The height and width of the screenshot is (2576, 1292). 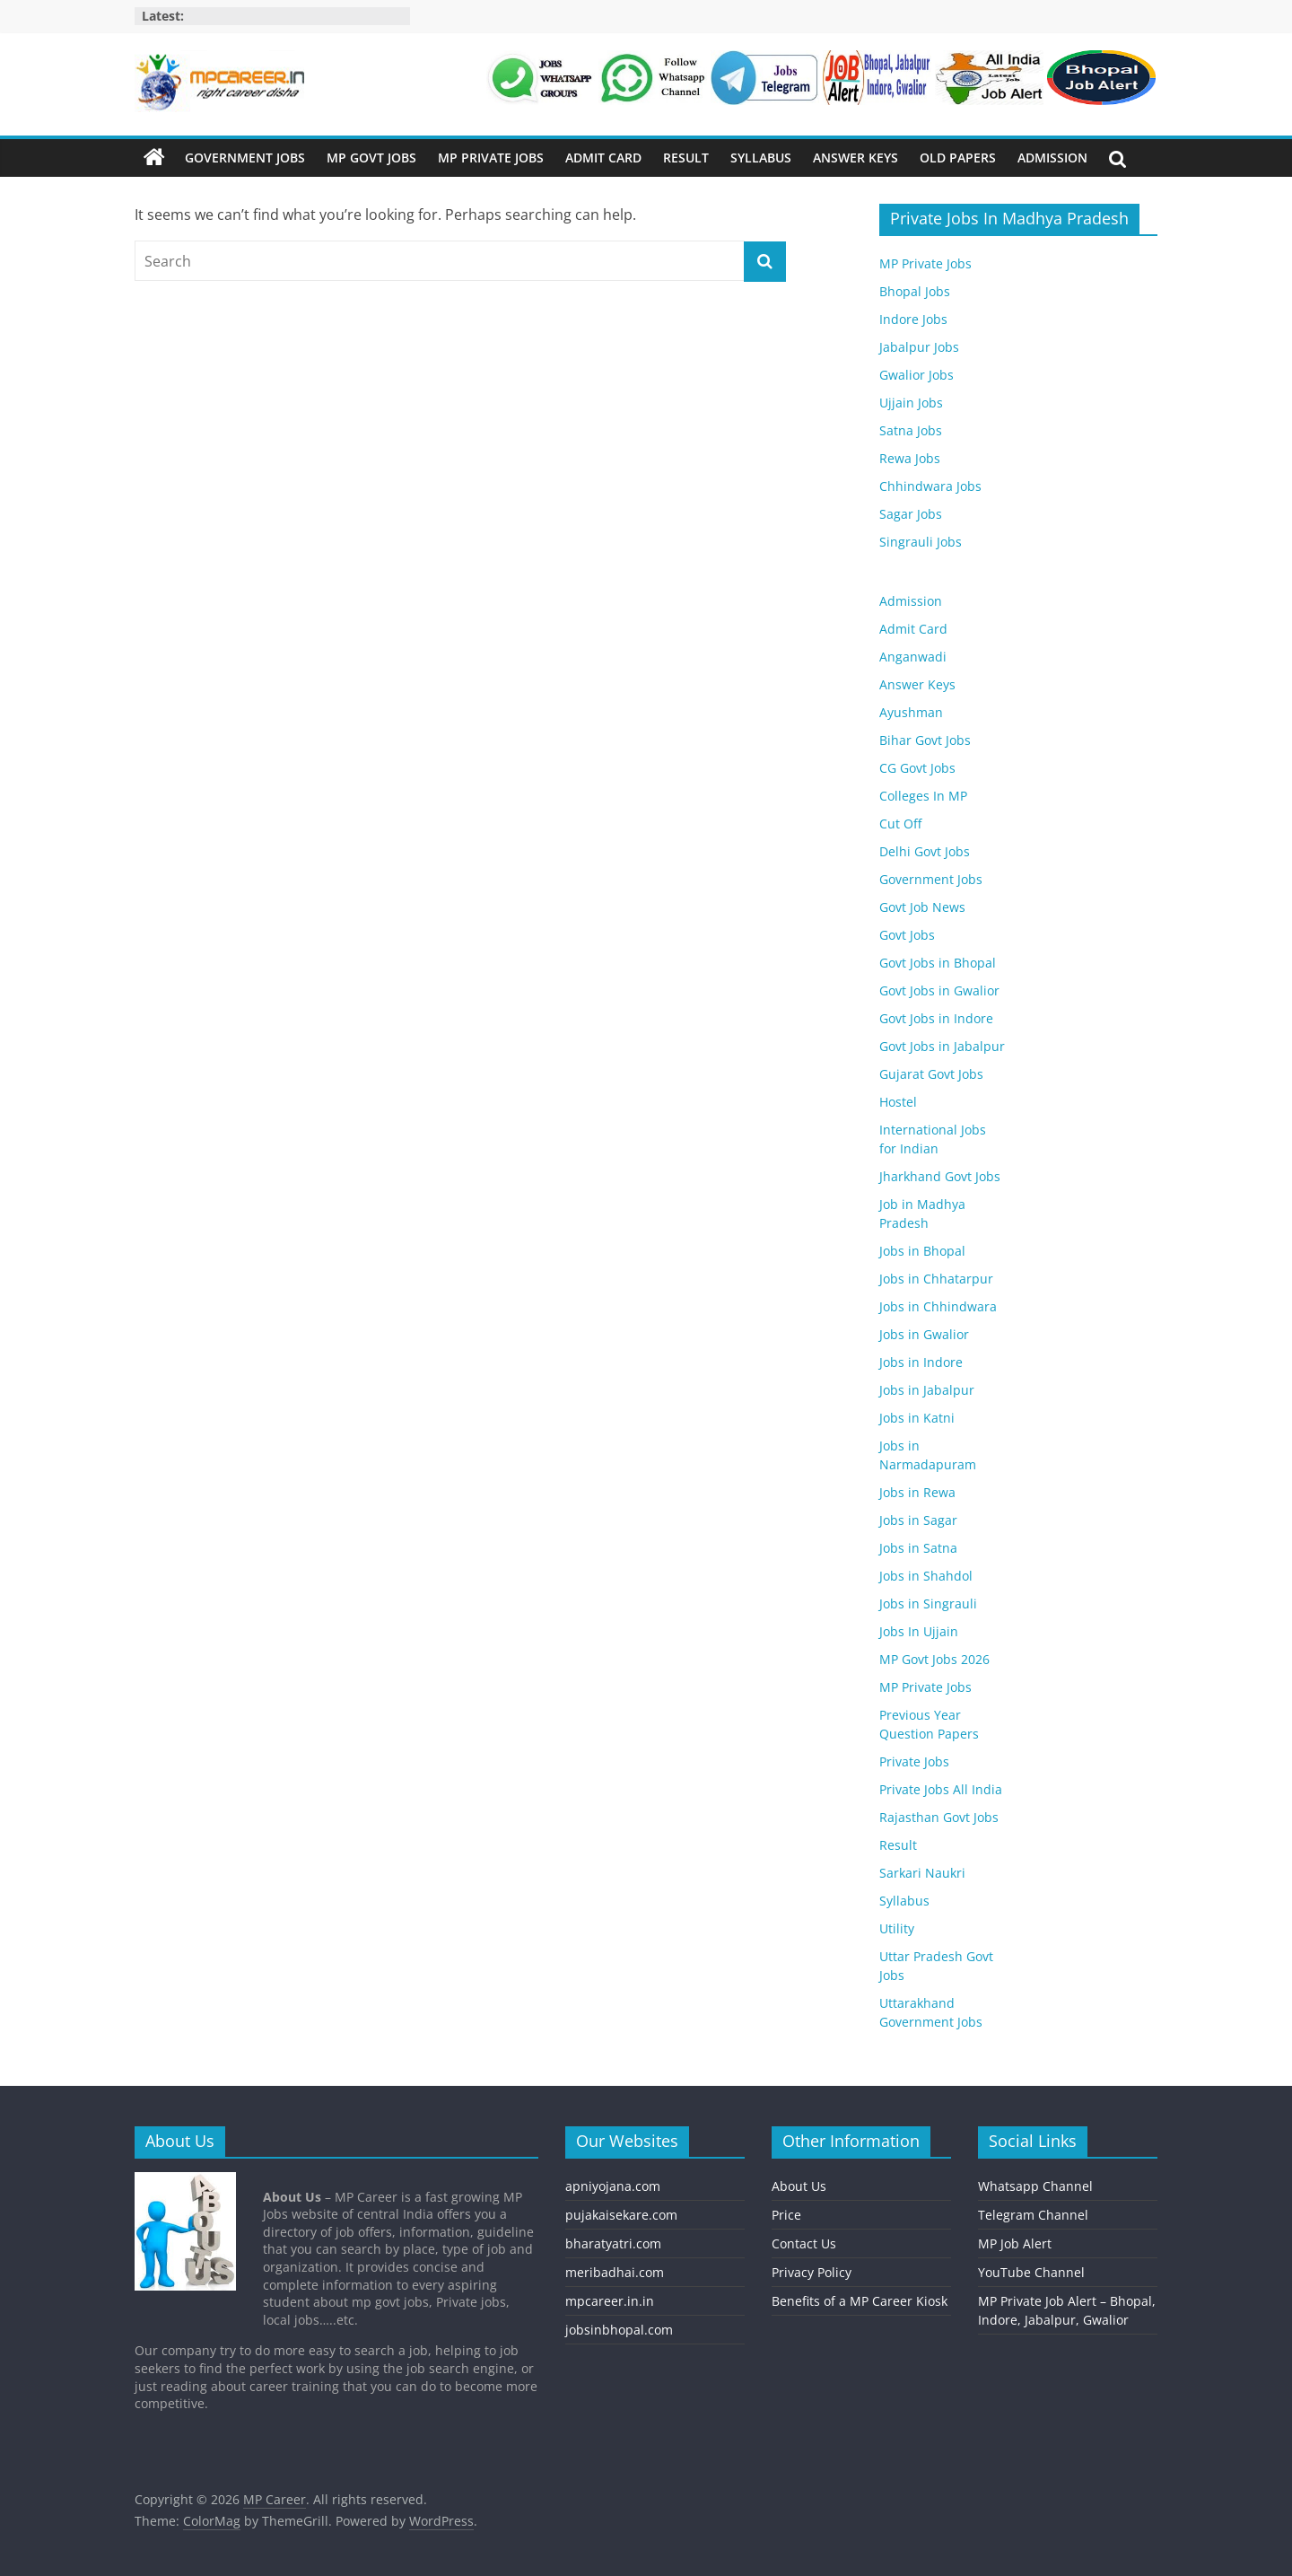 I want to click on Singrauli Jobs, so click(x=920, y=541).